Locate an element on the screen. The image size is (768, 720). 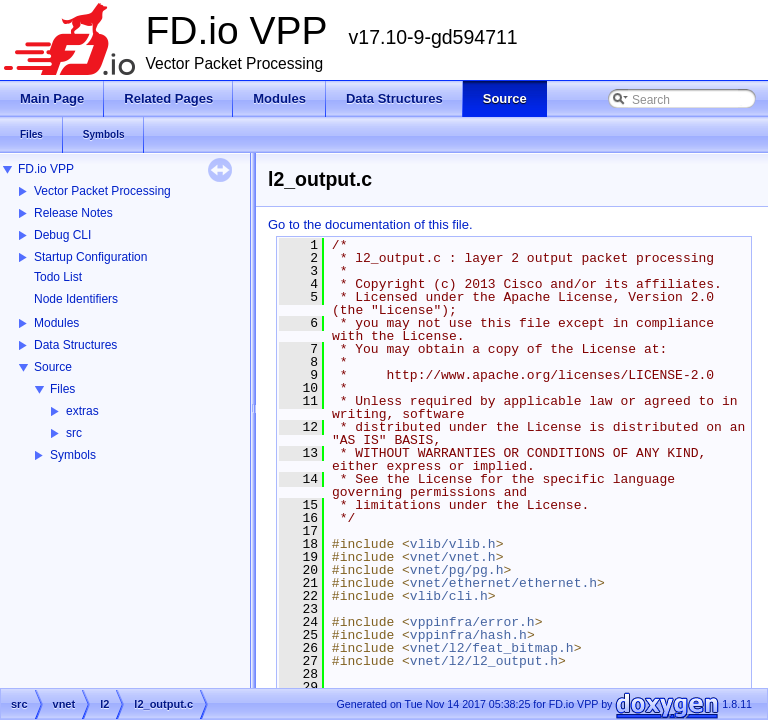
Data Structures is located at coordinates (75, 345).